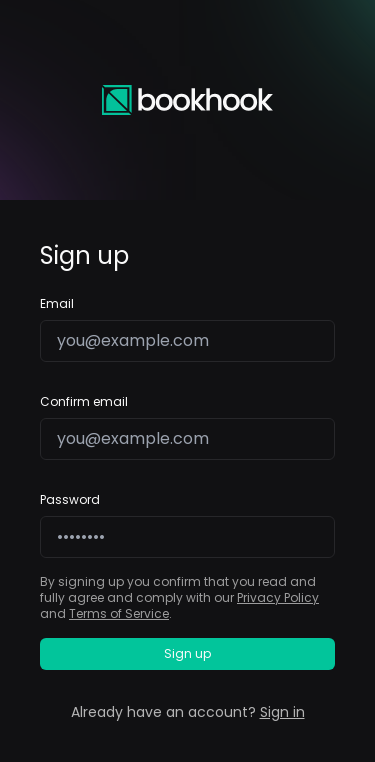 This screenshot has width=375, height=762. Describe the element at coordinates (70, 500) in the screenshot. I see `Password` at that location.